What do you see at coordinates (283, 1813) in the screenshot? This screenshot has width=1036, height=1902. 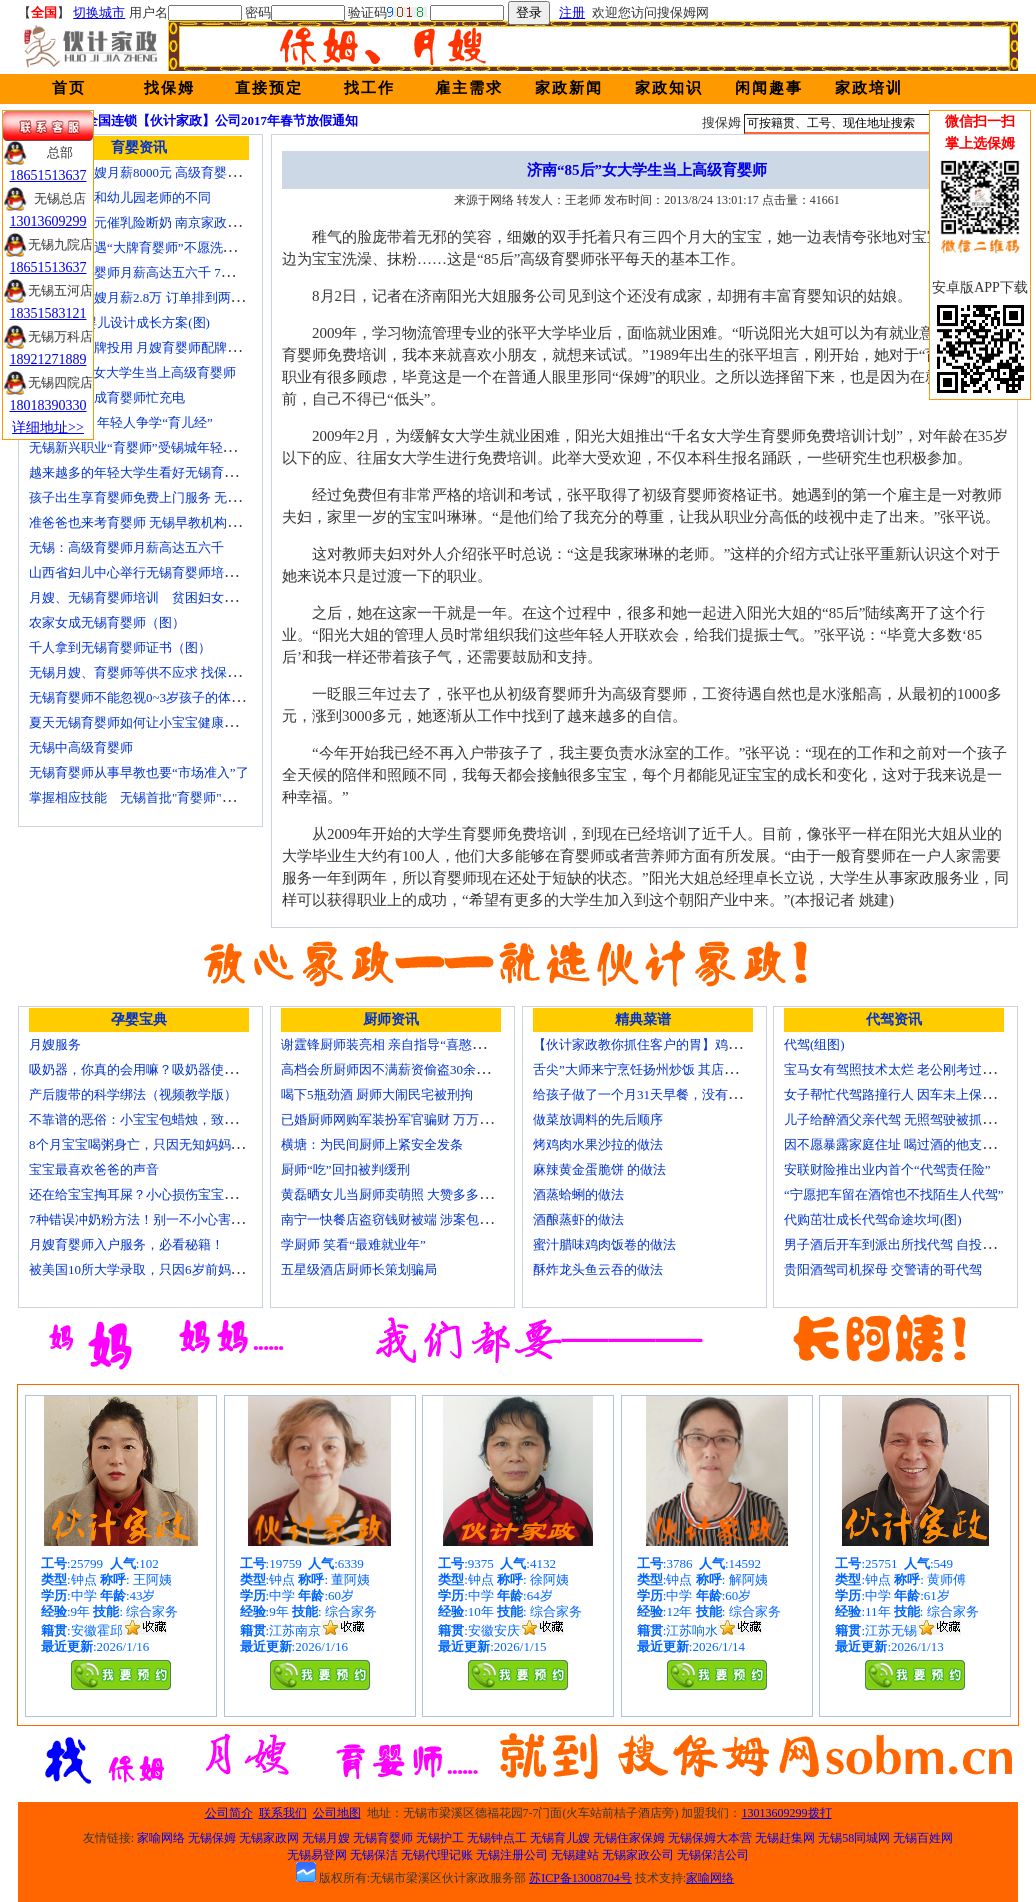 I see `联系我们` at bounding box center [283, 1813].